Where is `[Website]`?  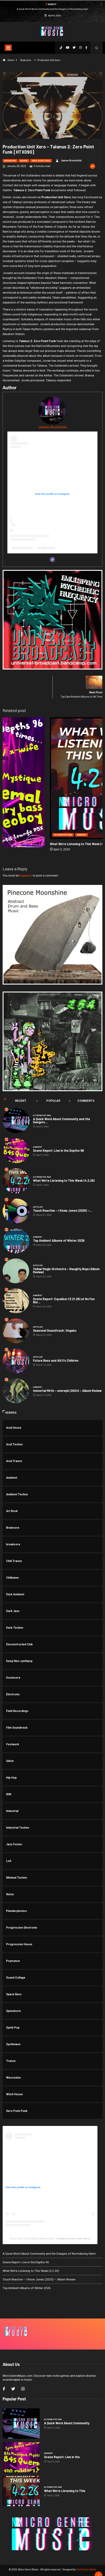
[Website] is located at coordinates (52, 559).